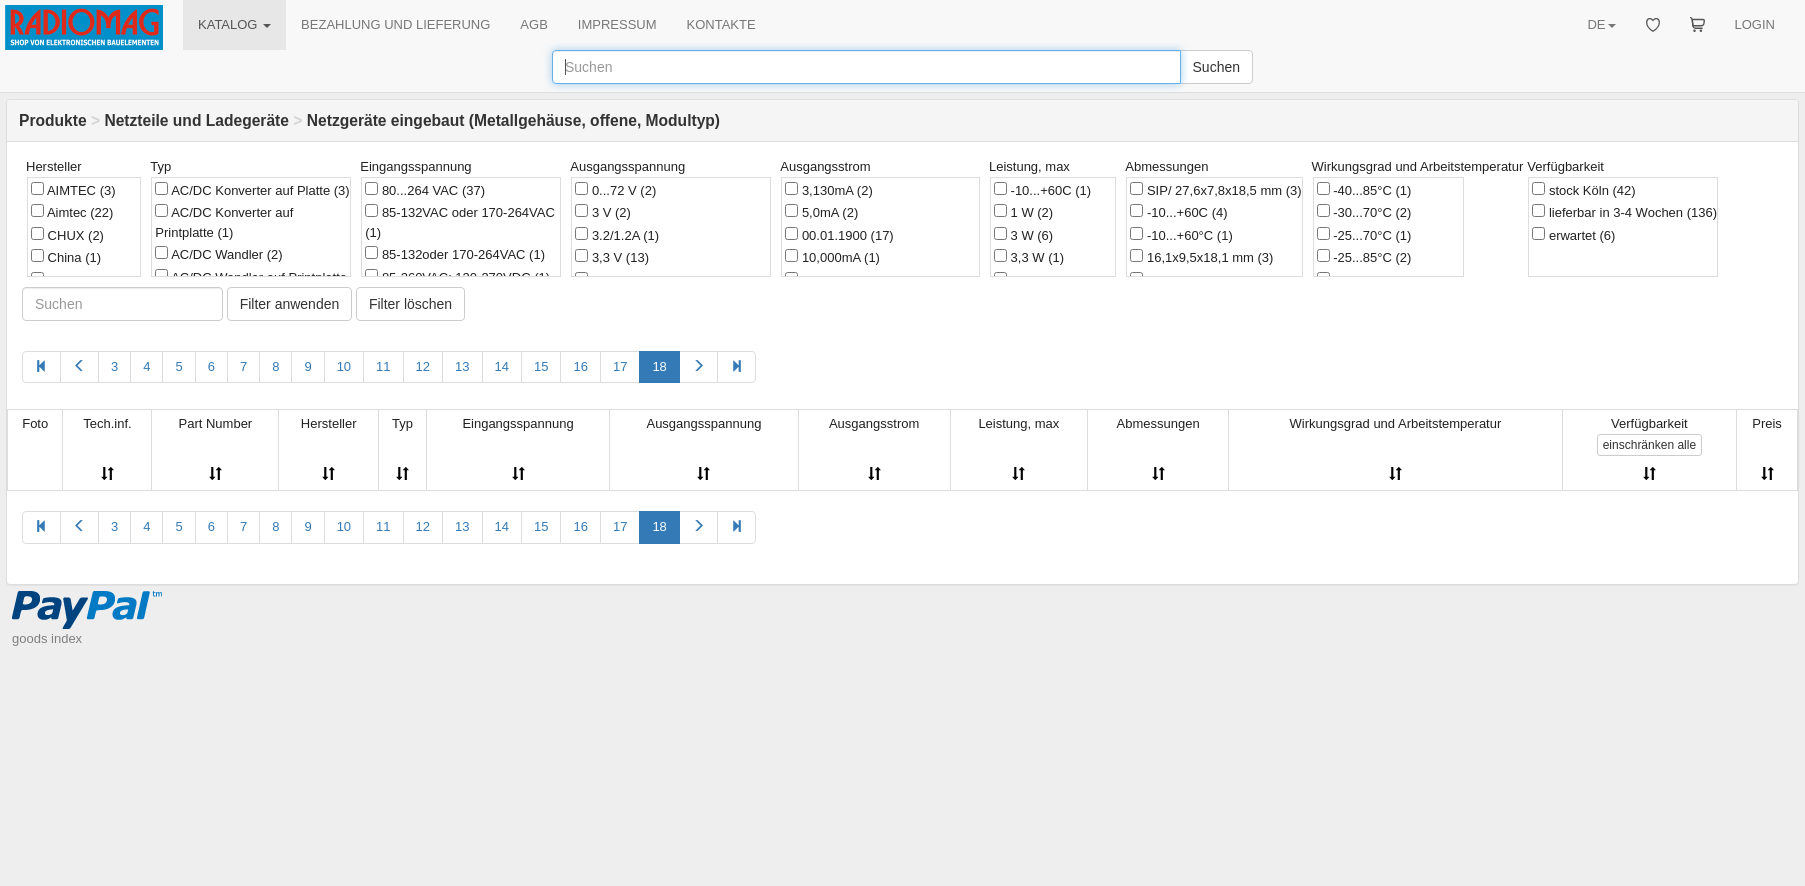  I want to click on AC/DC Konverter auf Platte, so click(252, 190).